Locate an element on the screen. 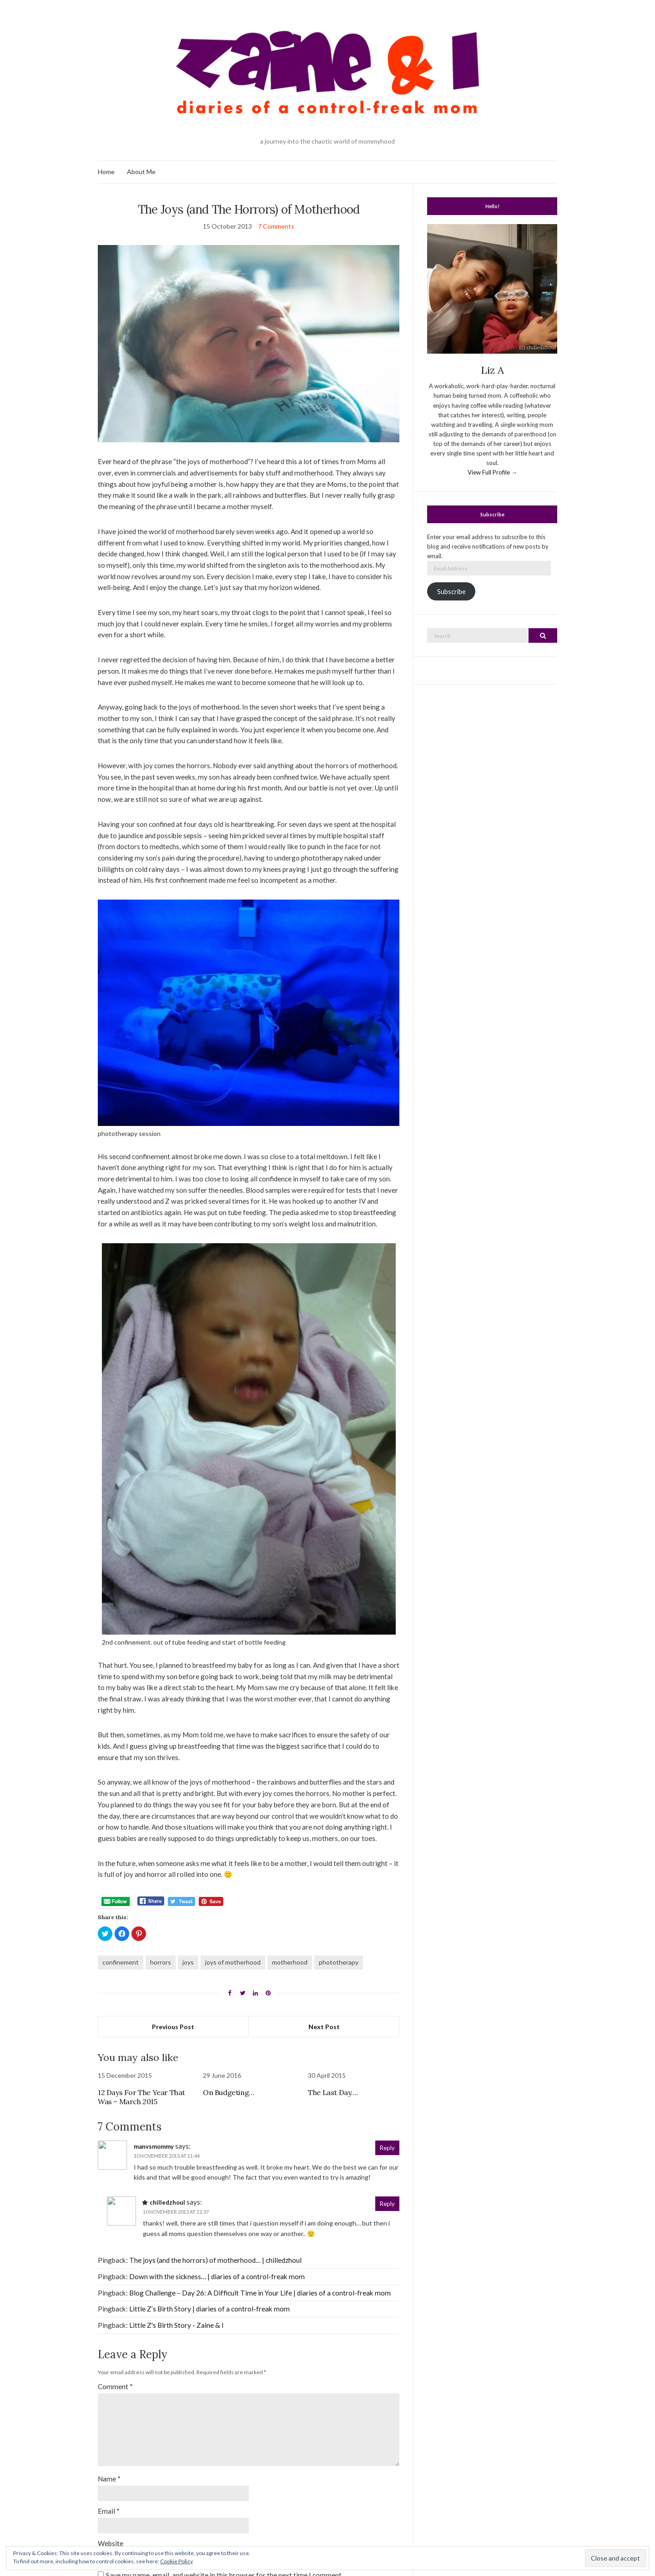 The width and height of the screenshot is (655, 2576). Subscribe is located at coordinates (451, 591).